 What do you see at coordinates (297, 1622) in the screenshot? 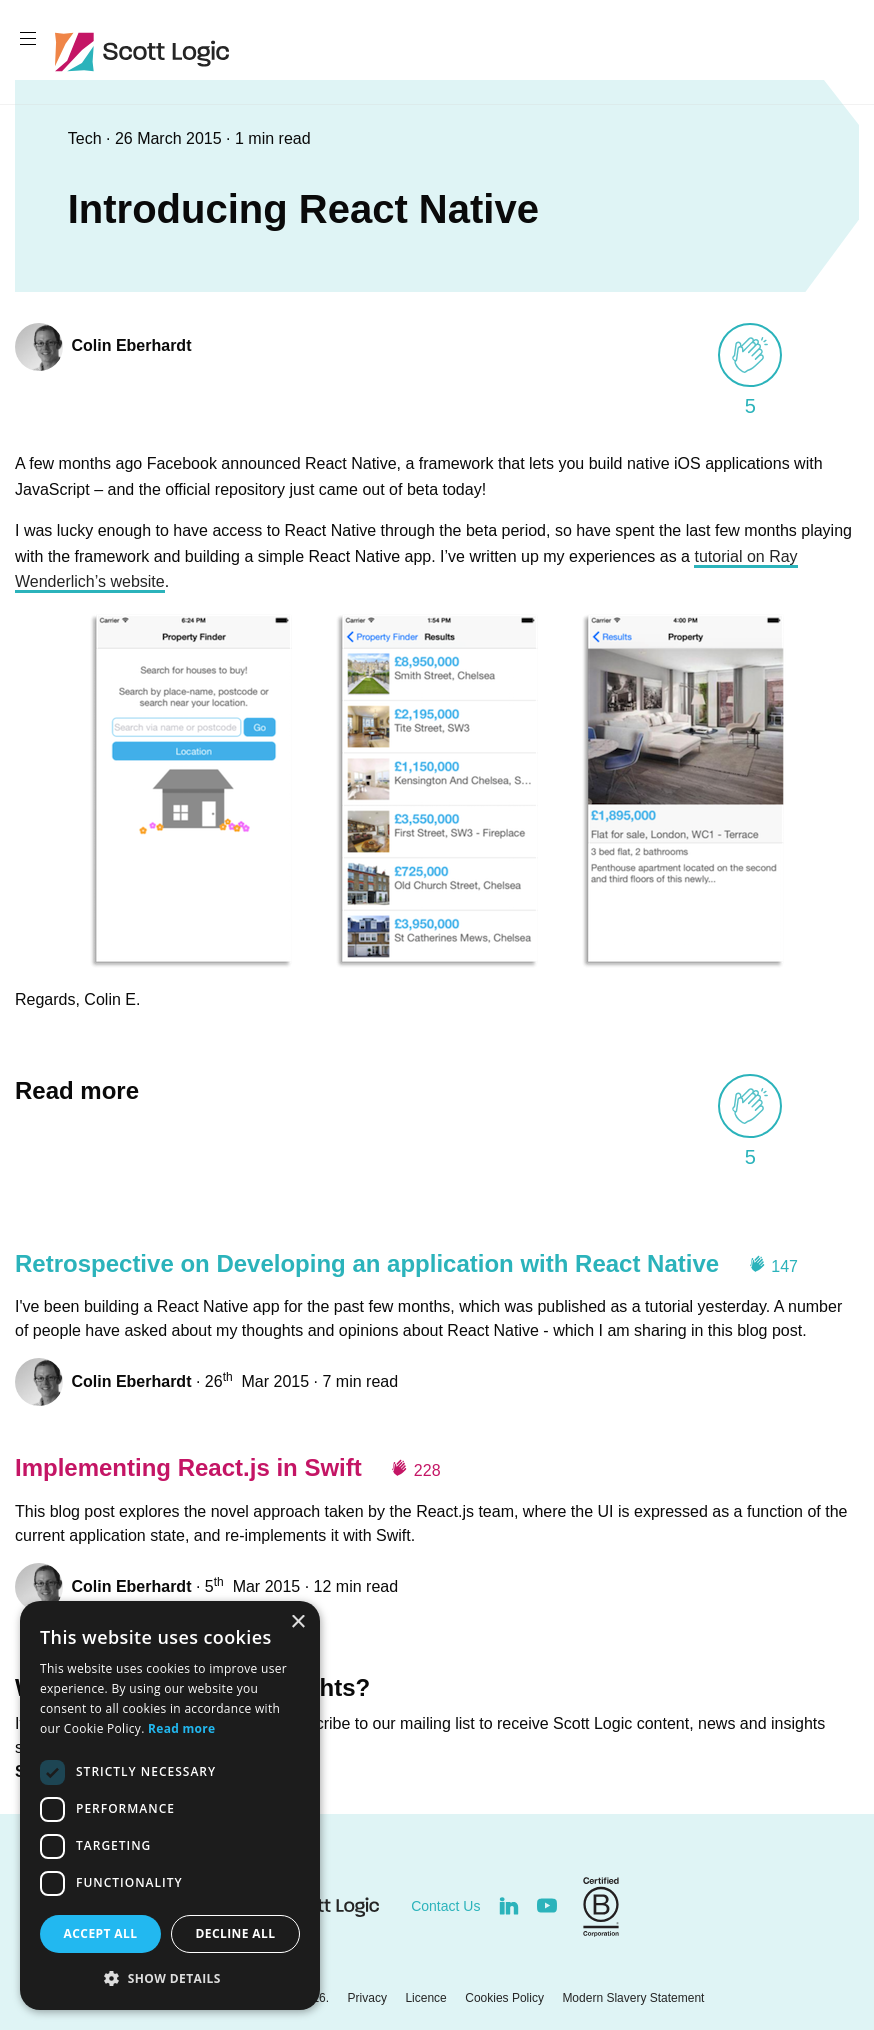
I see `× [button]` at bounding box center [297, 1622].